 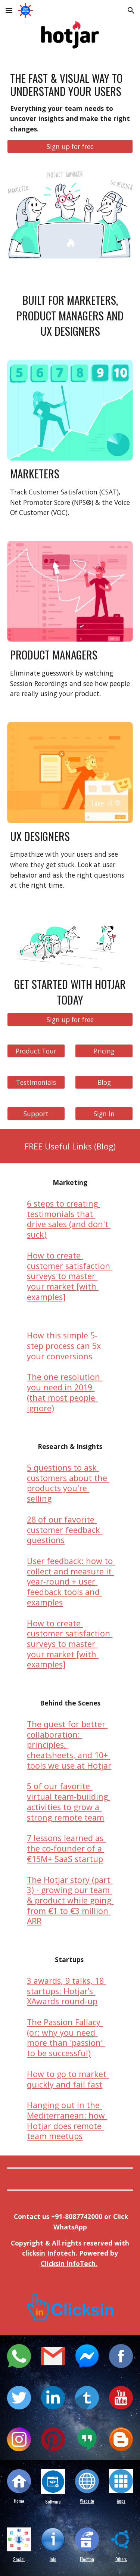 What do you see at coordinates (69, 1219) in the screenshot?
I see `6 steps to creating testimonials that drive sales (and don't suck)` at bounding box center [69, 1219].